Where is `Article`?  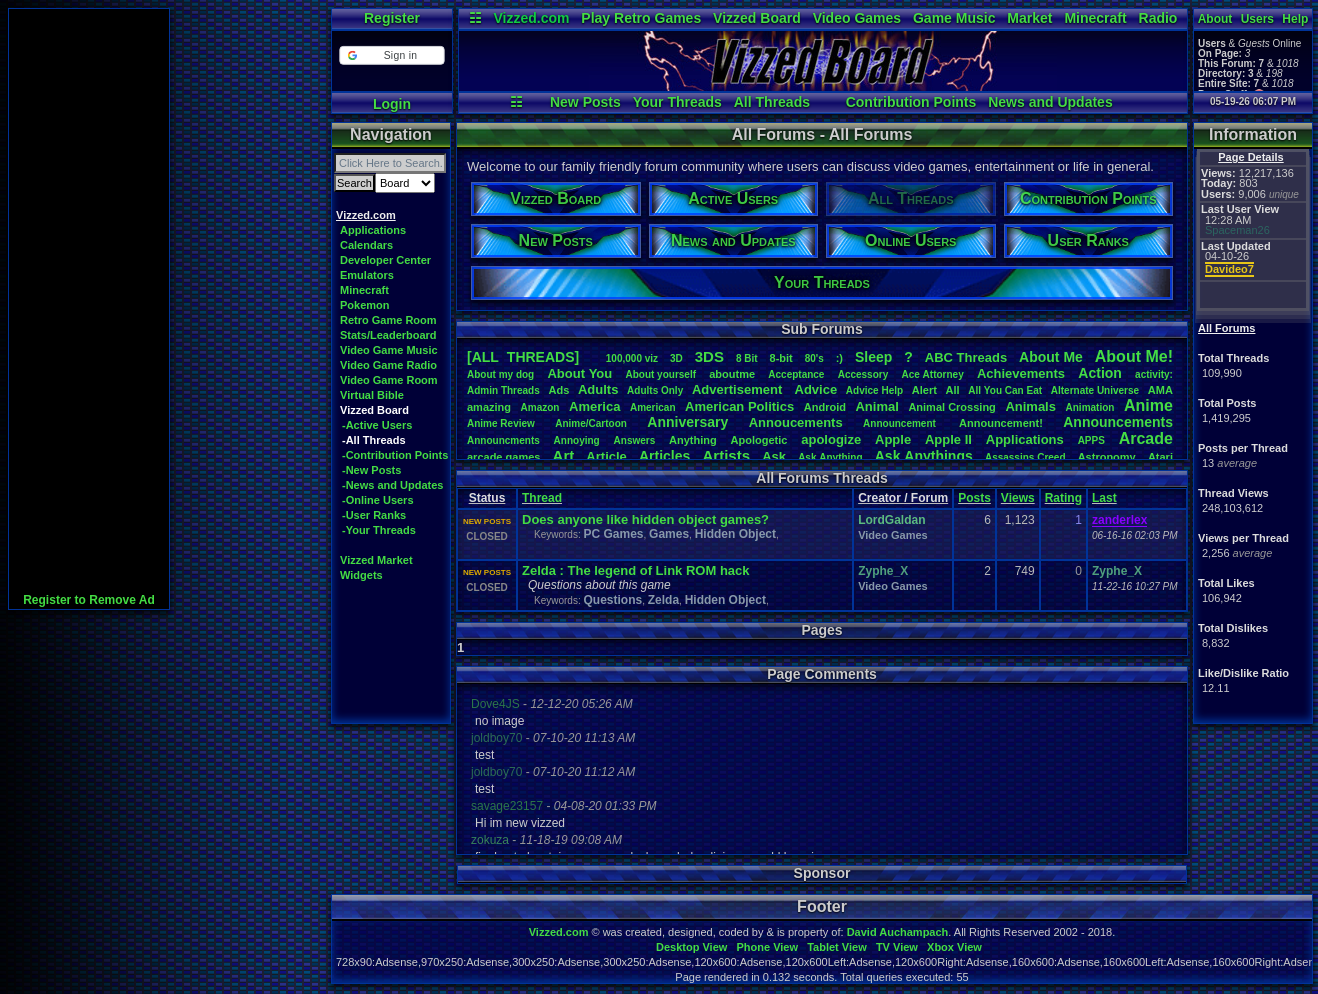
Article is located at coordinates (606, 456).